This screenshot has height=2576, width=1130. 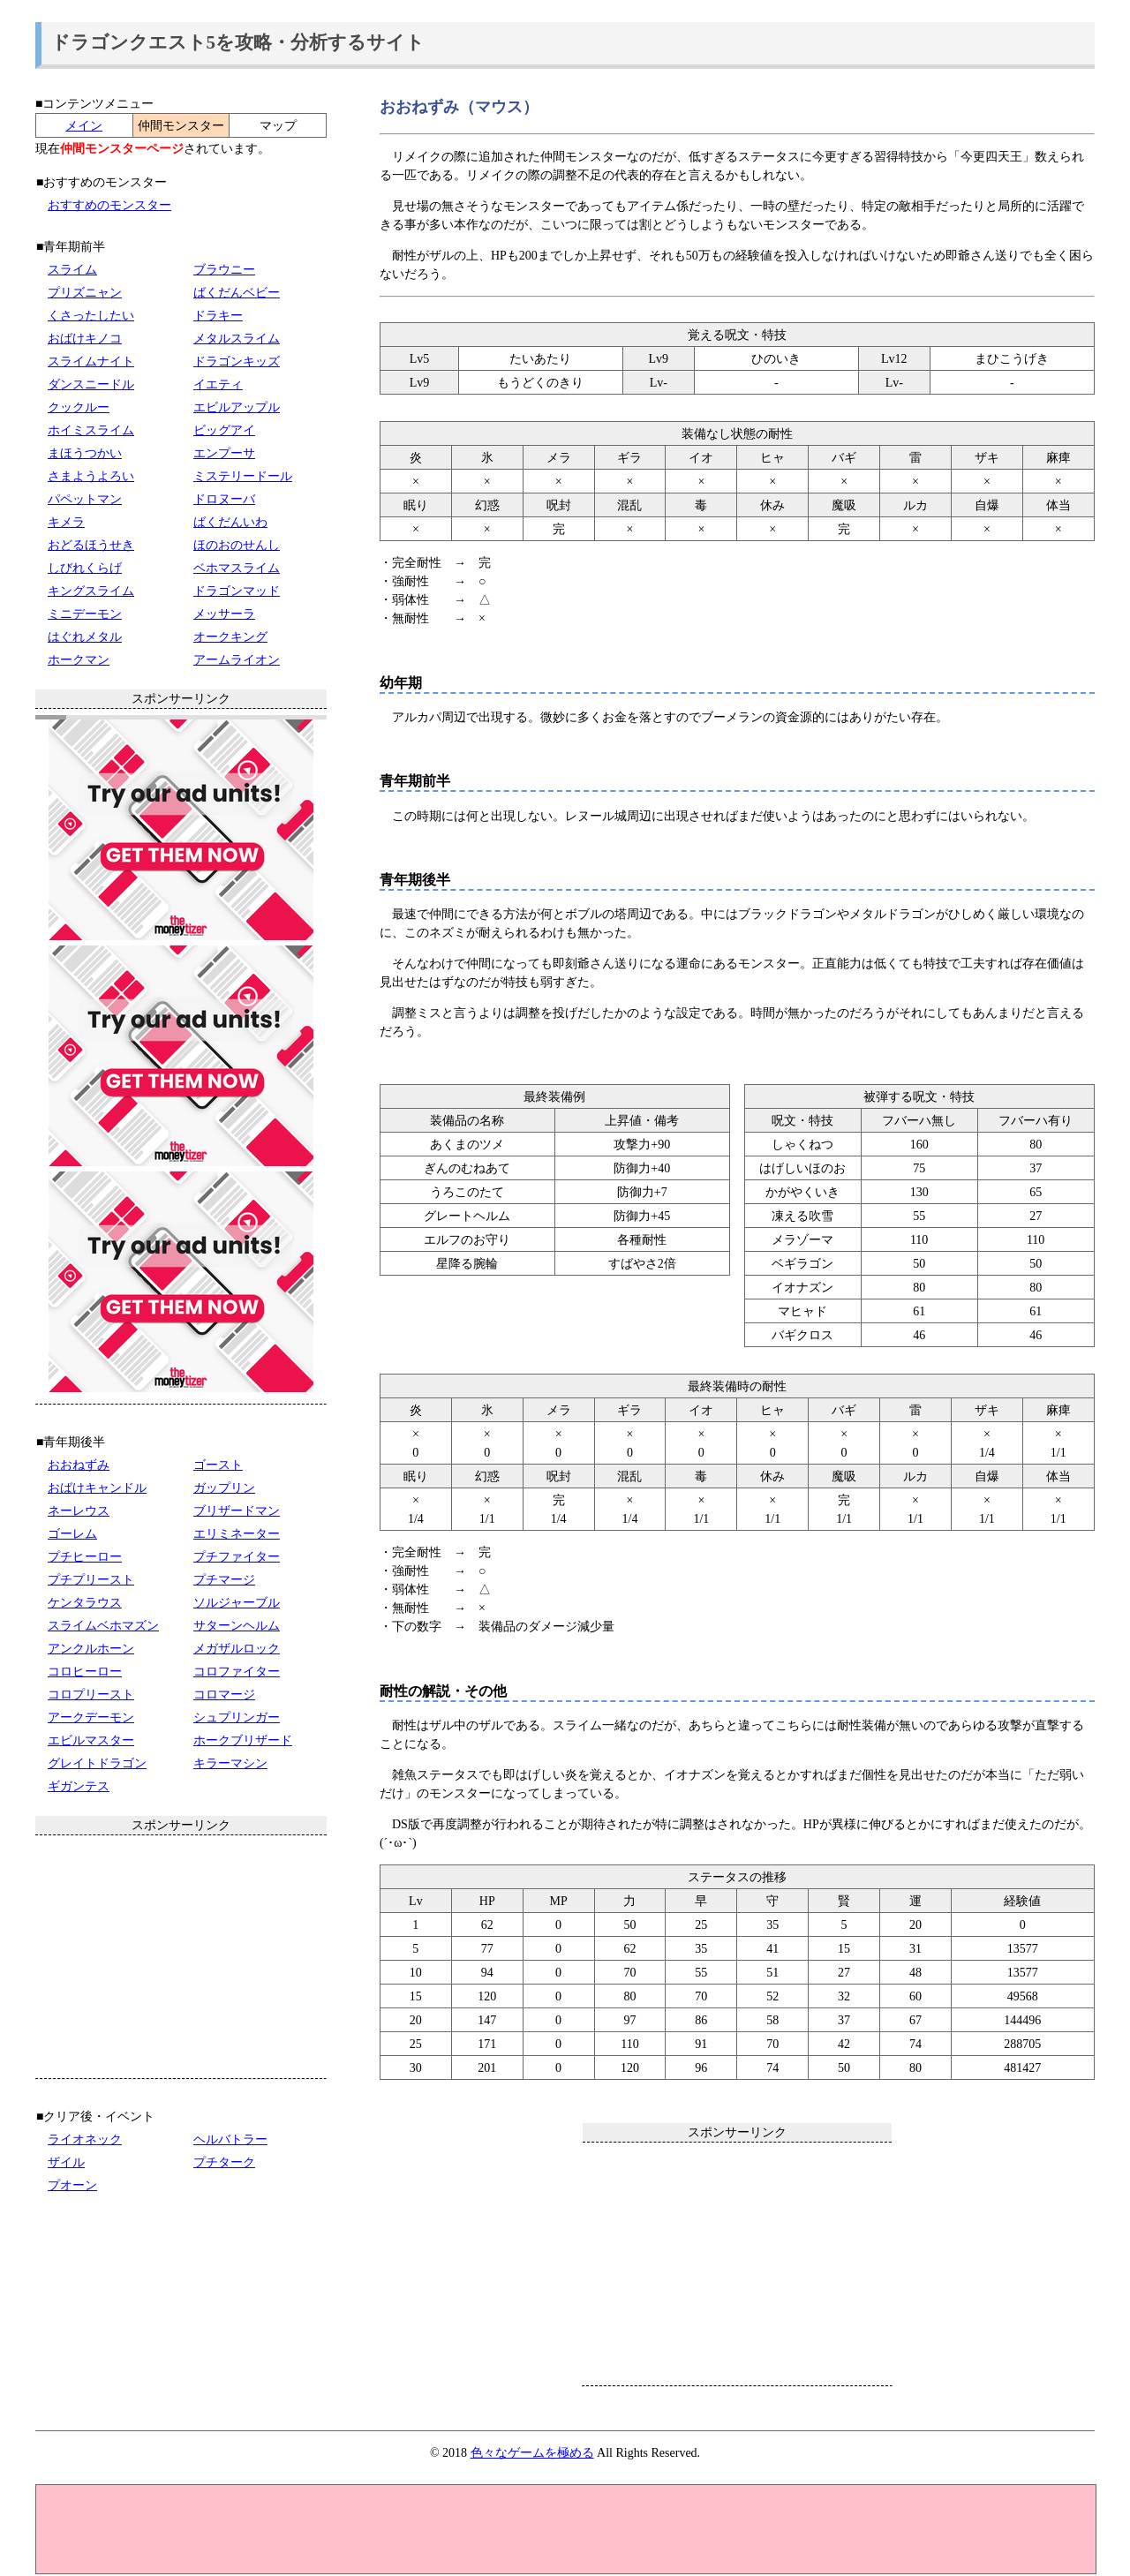 I want to click on クックルー, so click(x=78, y=407).